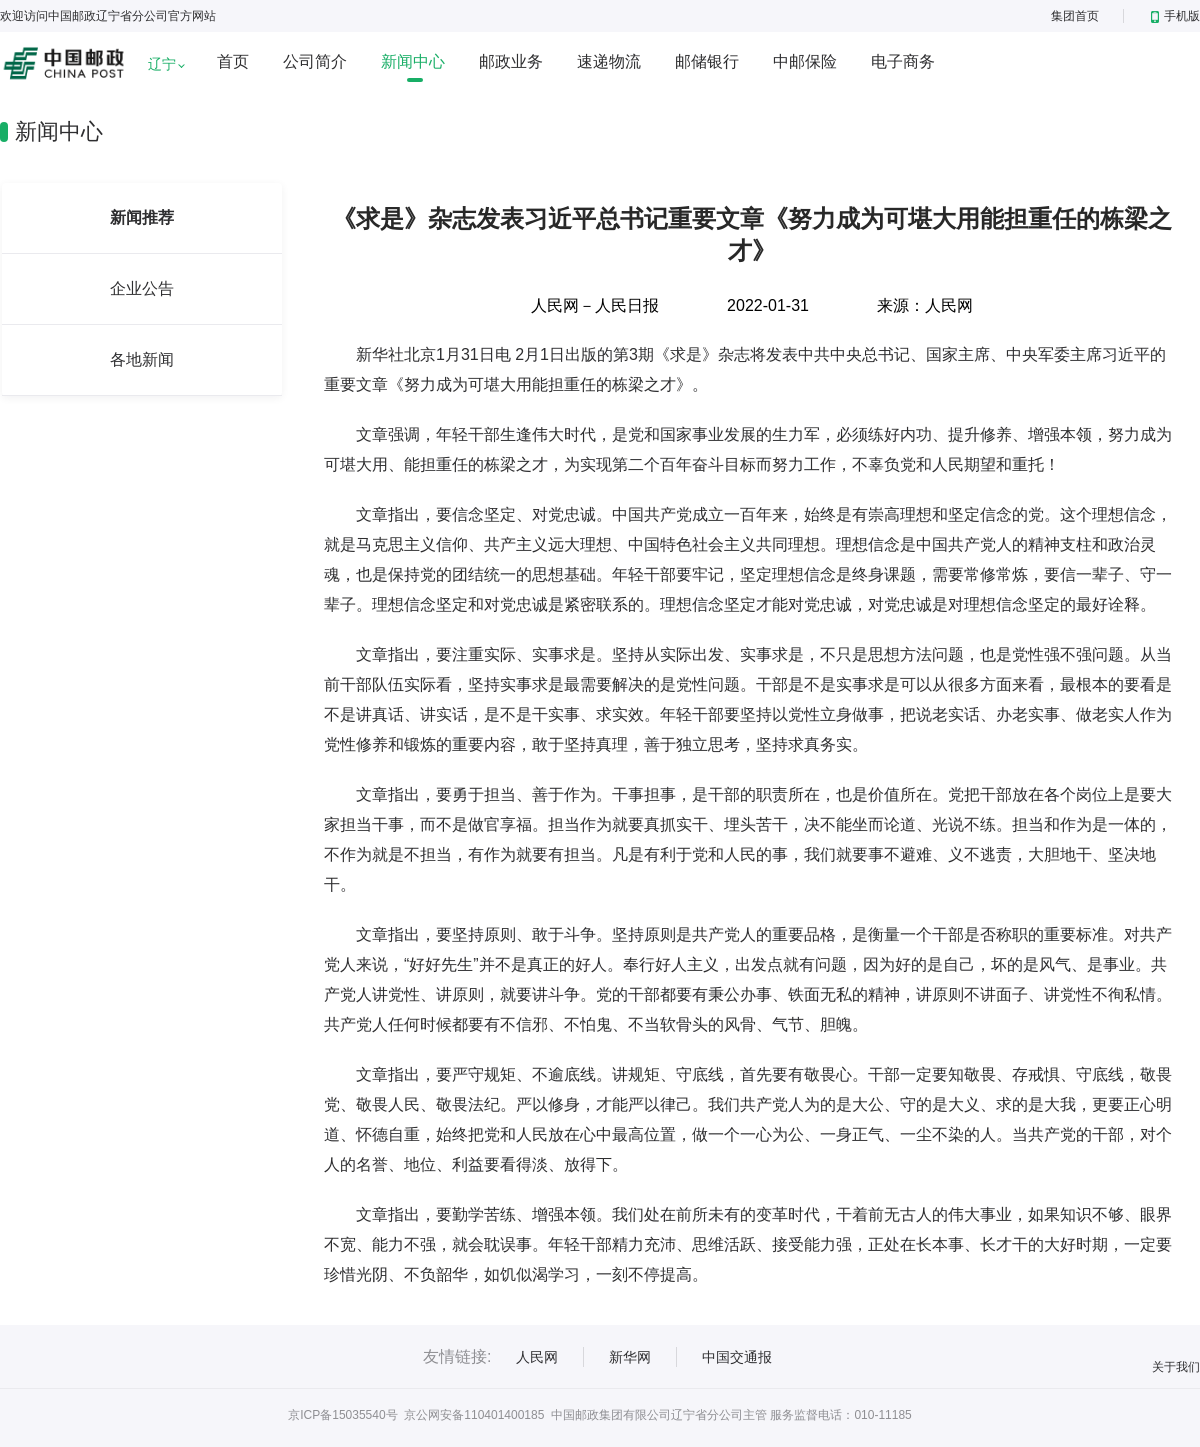  I want to click on 人民网, so click(537, 1357).